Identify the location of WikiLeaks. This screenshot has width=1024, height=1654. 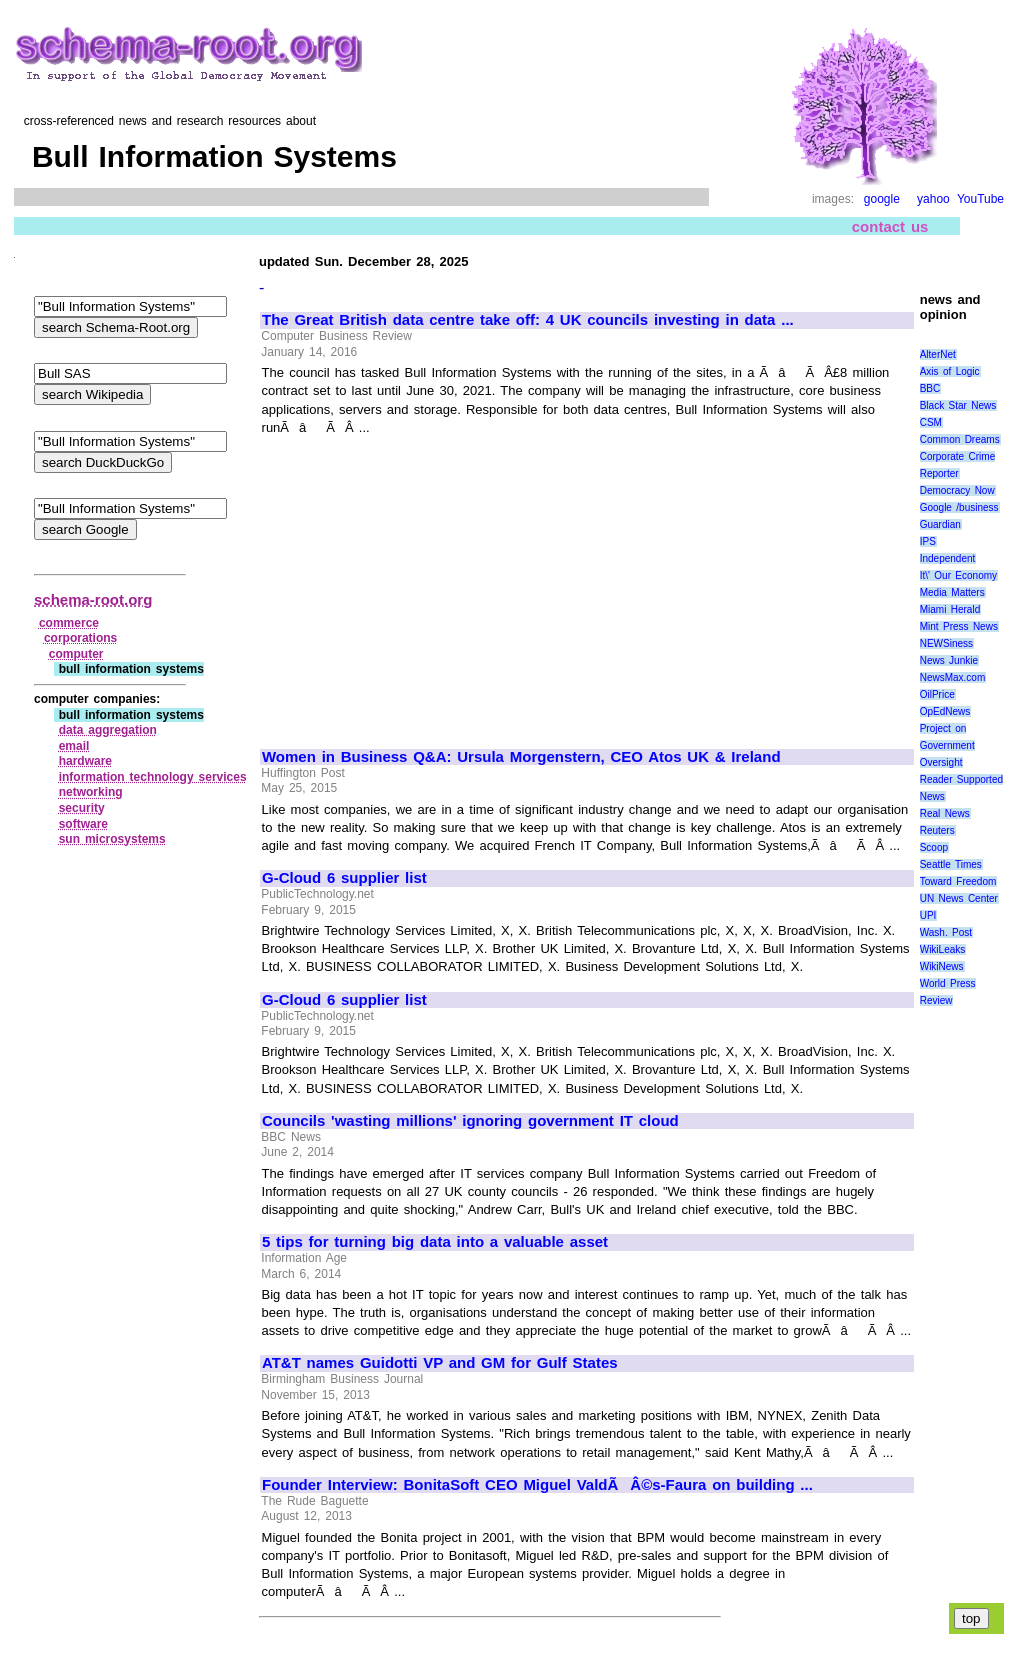
(943, 949).